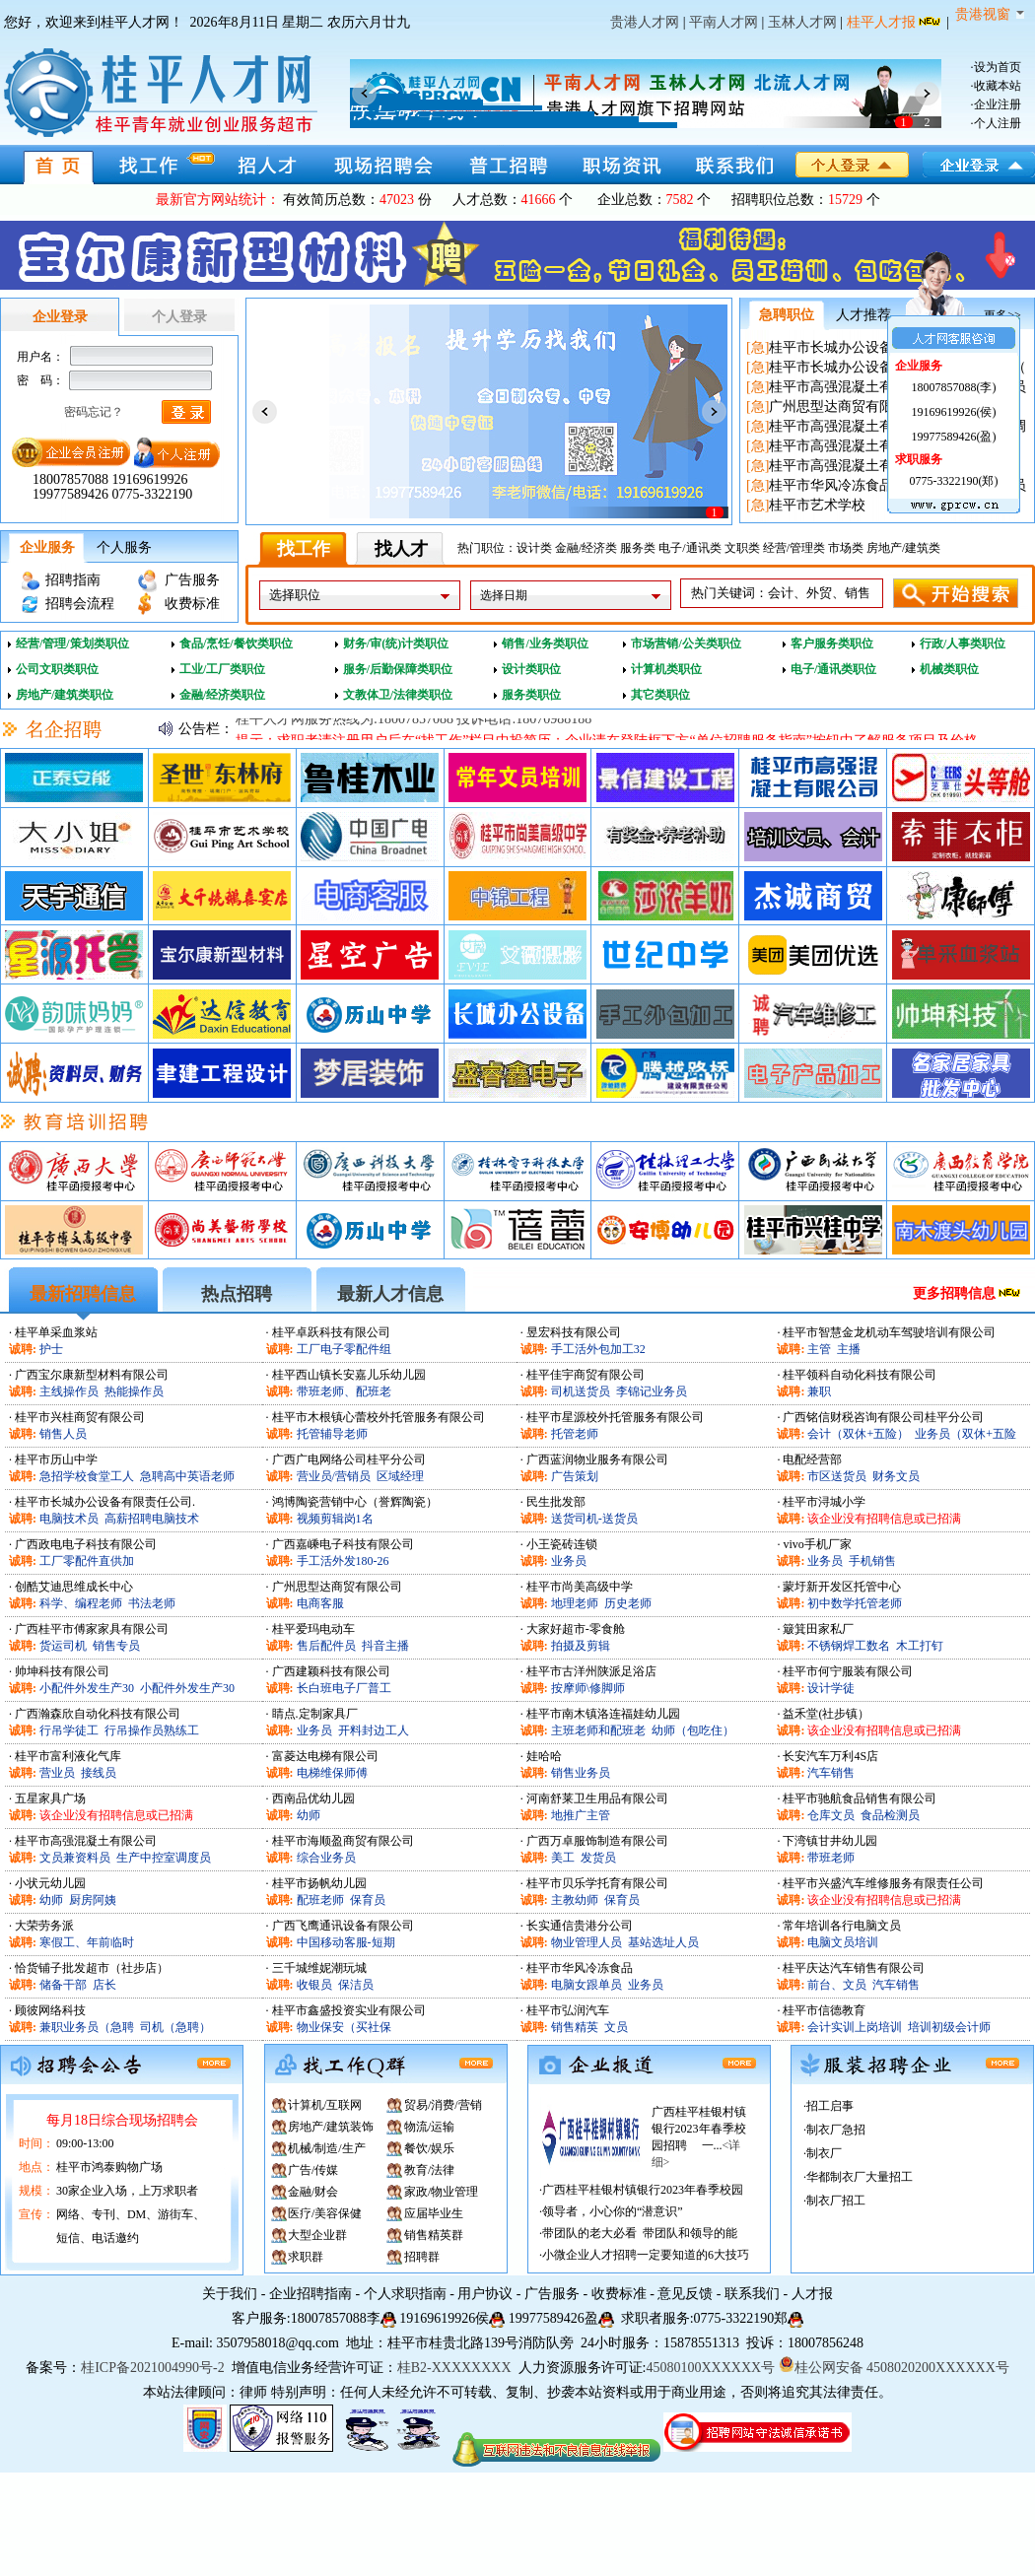  What do you see at coordinates (710, 2367) in the screenshot?
I see `45080100XXXXXX号` at bounding box center [710, 2367].